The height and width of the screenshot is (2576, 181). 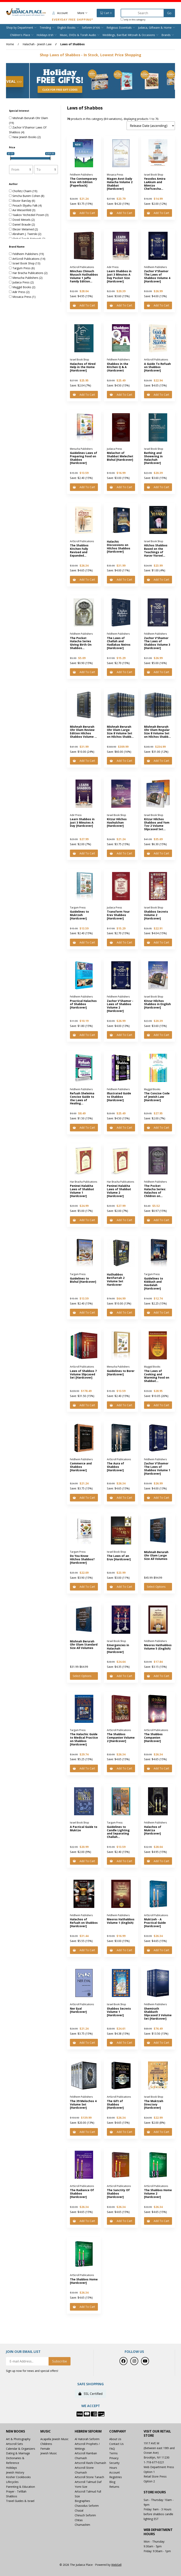 What do you see at coordinates (18, 2453) in the screenshot?
I see `Dating & Marriage` at bounding box center [18, 2453].